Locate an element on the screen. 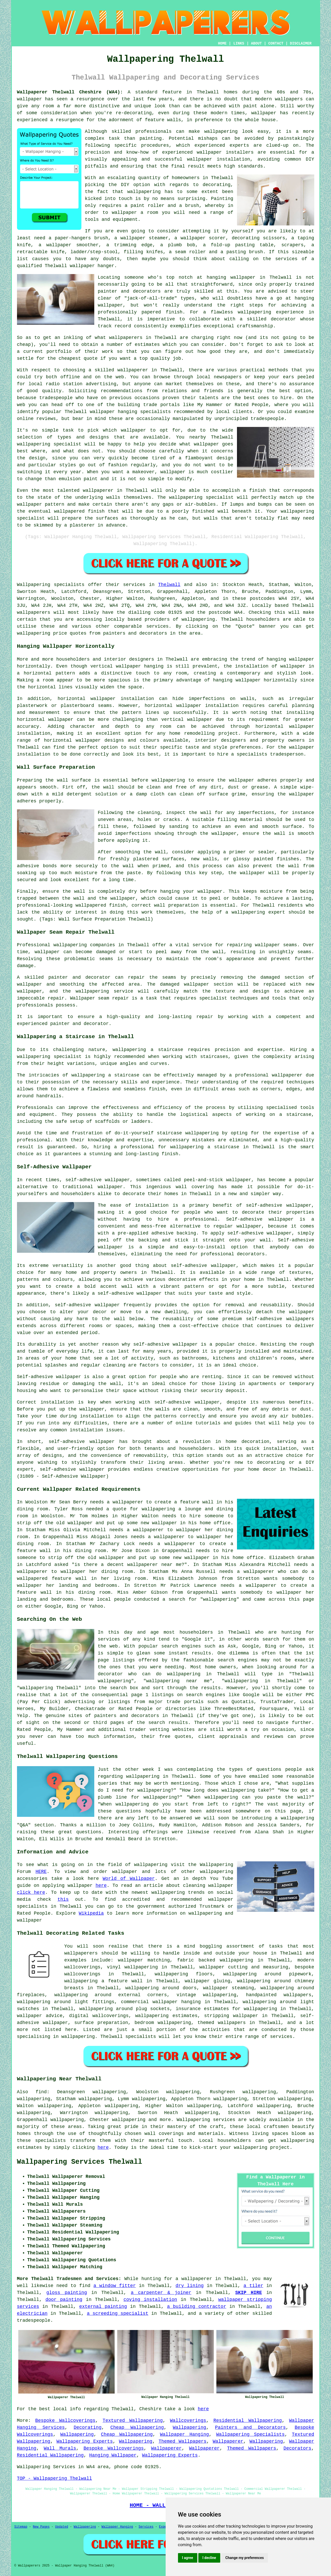 This screenshot has width=331, height=2576. coving installation is located at coordinates (150, 2299).